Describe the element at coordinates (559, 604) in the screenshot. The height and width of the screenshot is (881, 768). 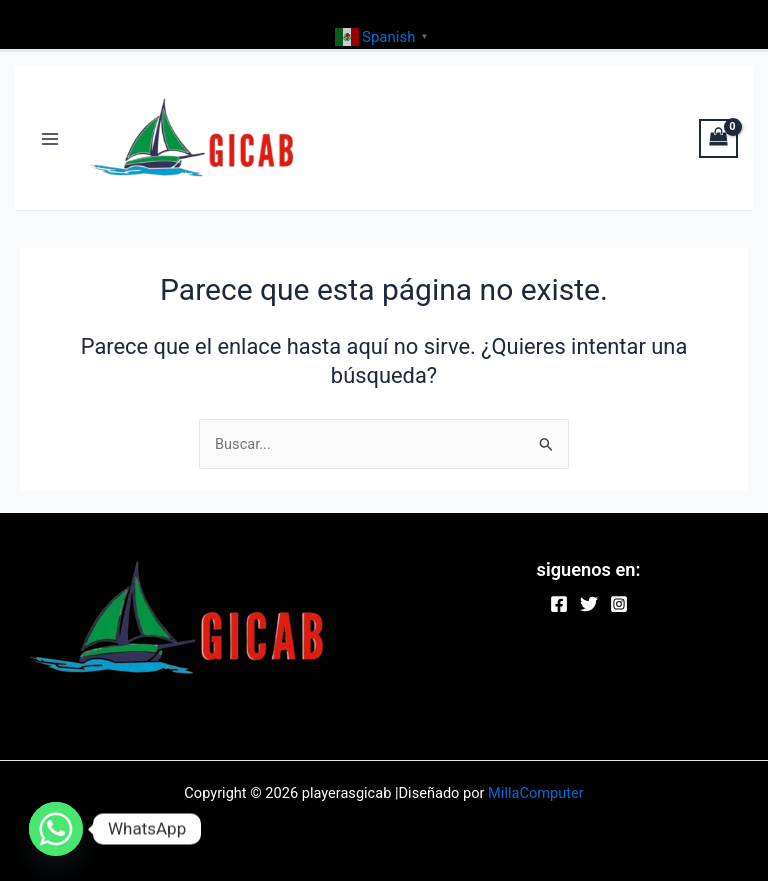
I see `[Facebook]` at that location.